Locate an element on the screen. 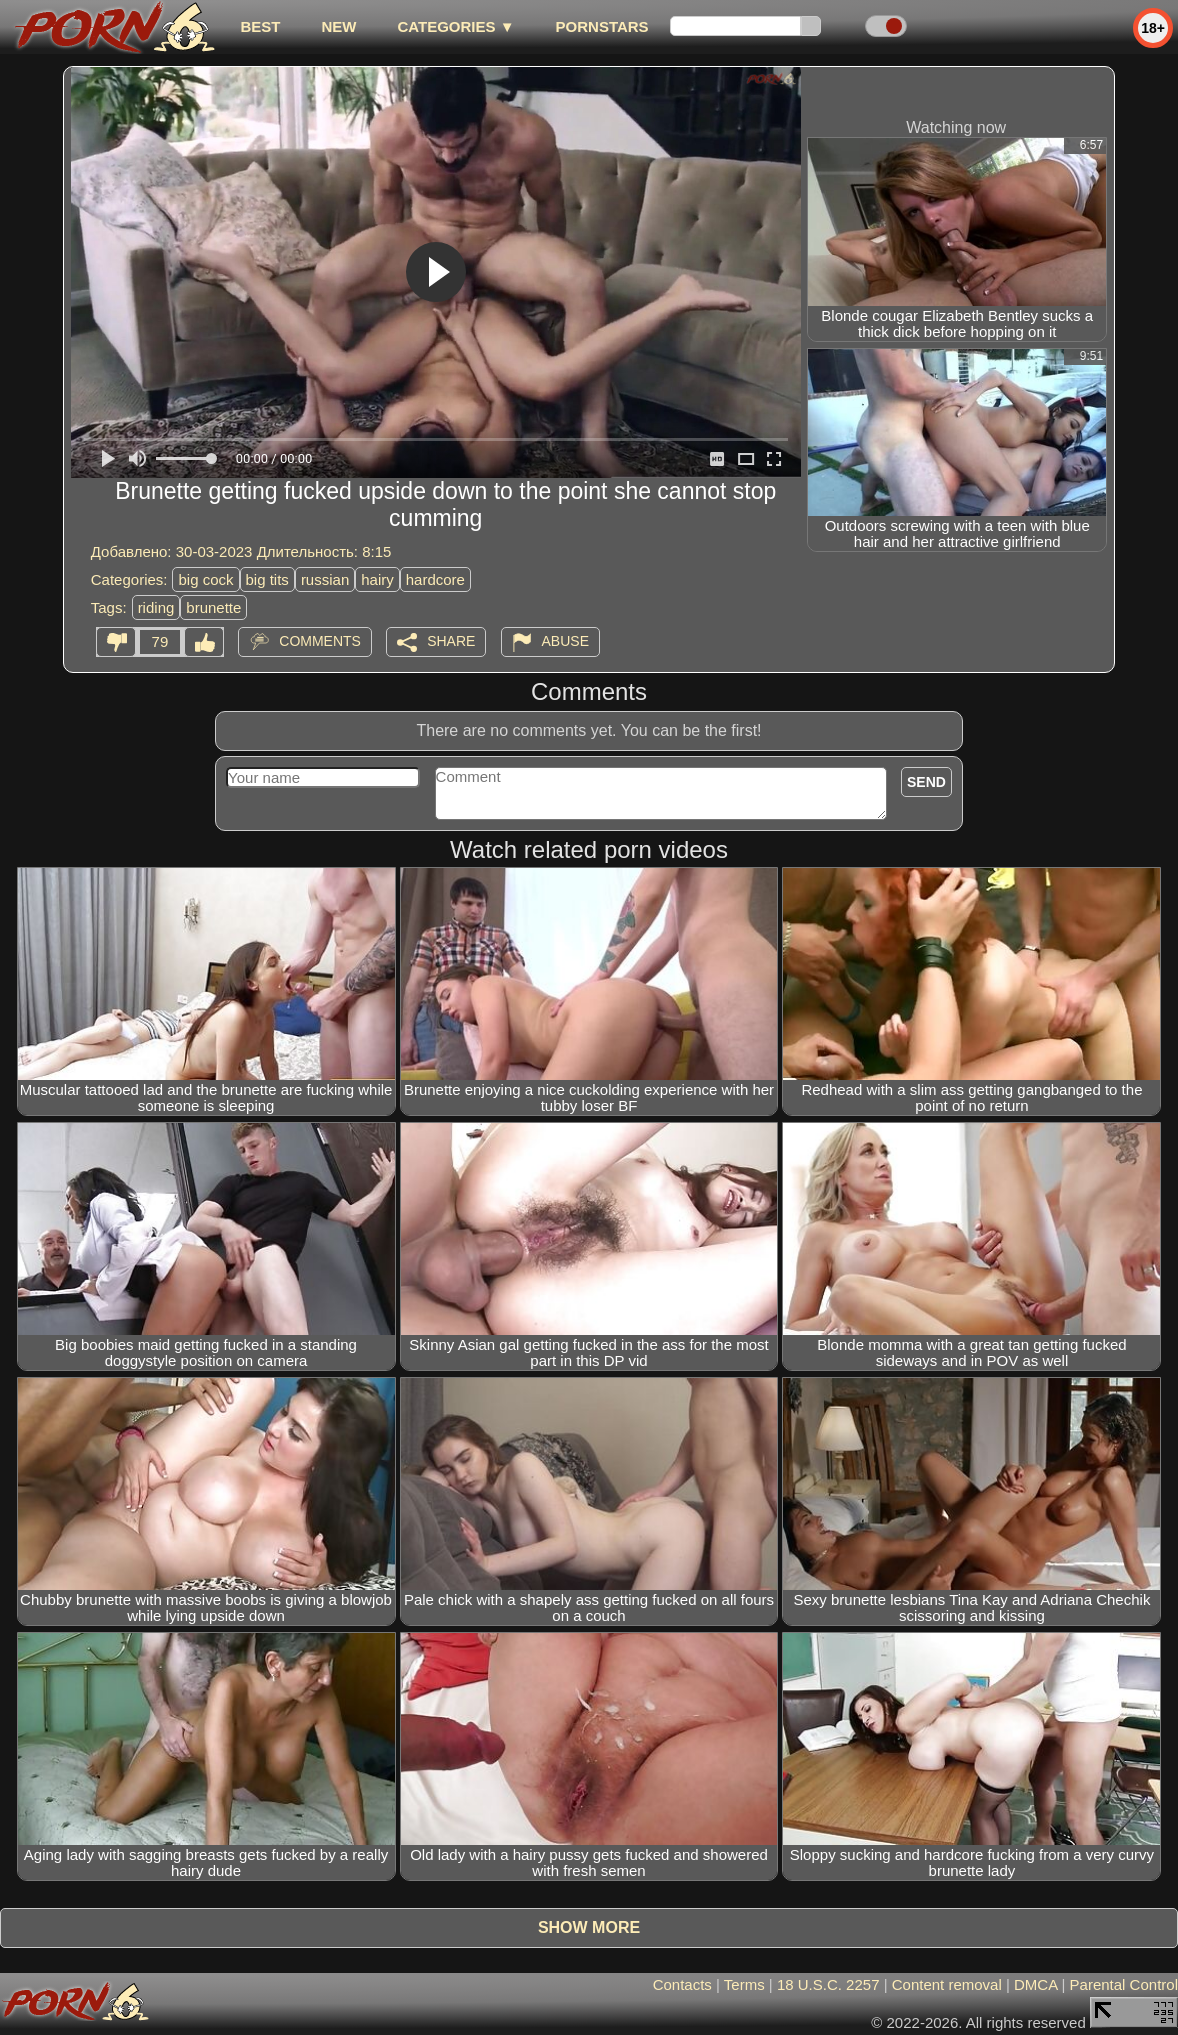 The width and height of the screenshot is (1178, 2035). brunette is located at coordinates (213, 607).